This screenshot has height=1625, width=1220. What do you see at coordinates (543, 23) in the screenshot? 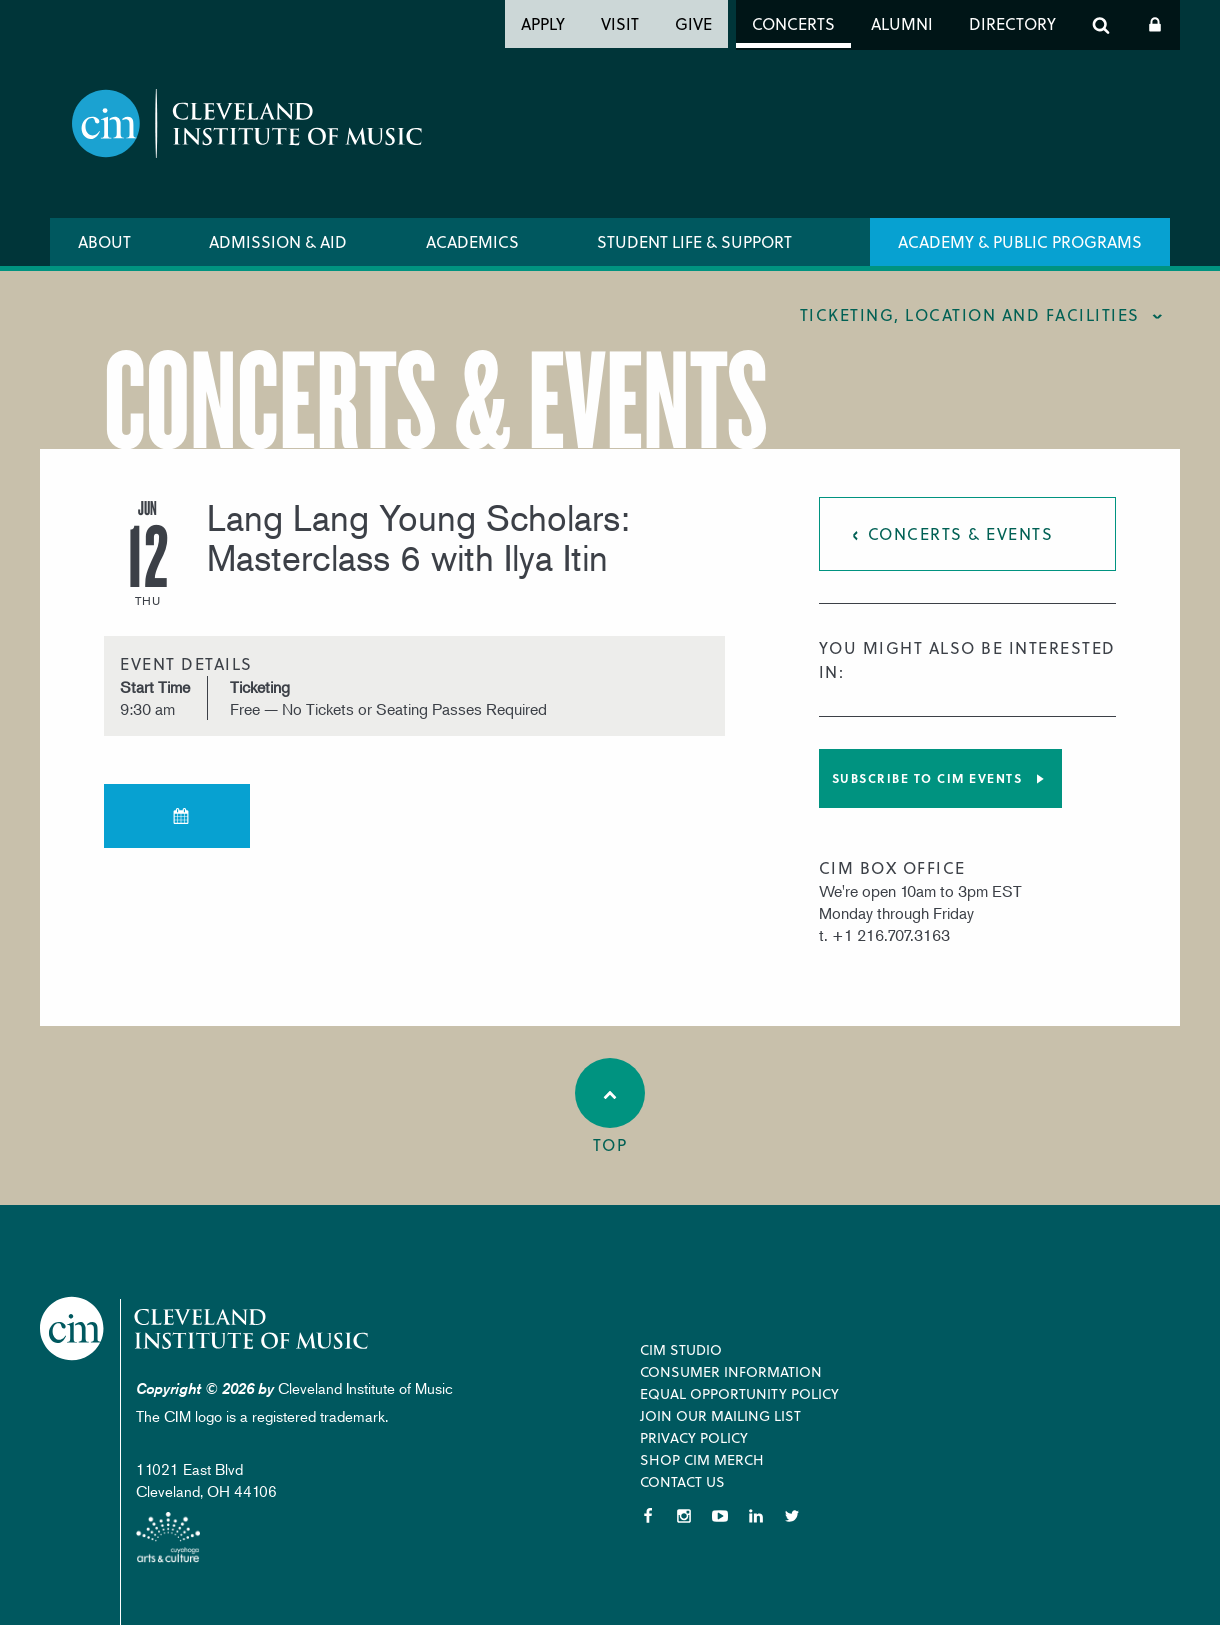
I see `Apply` at bounding box center [543, 23].